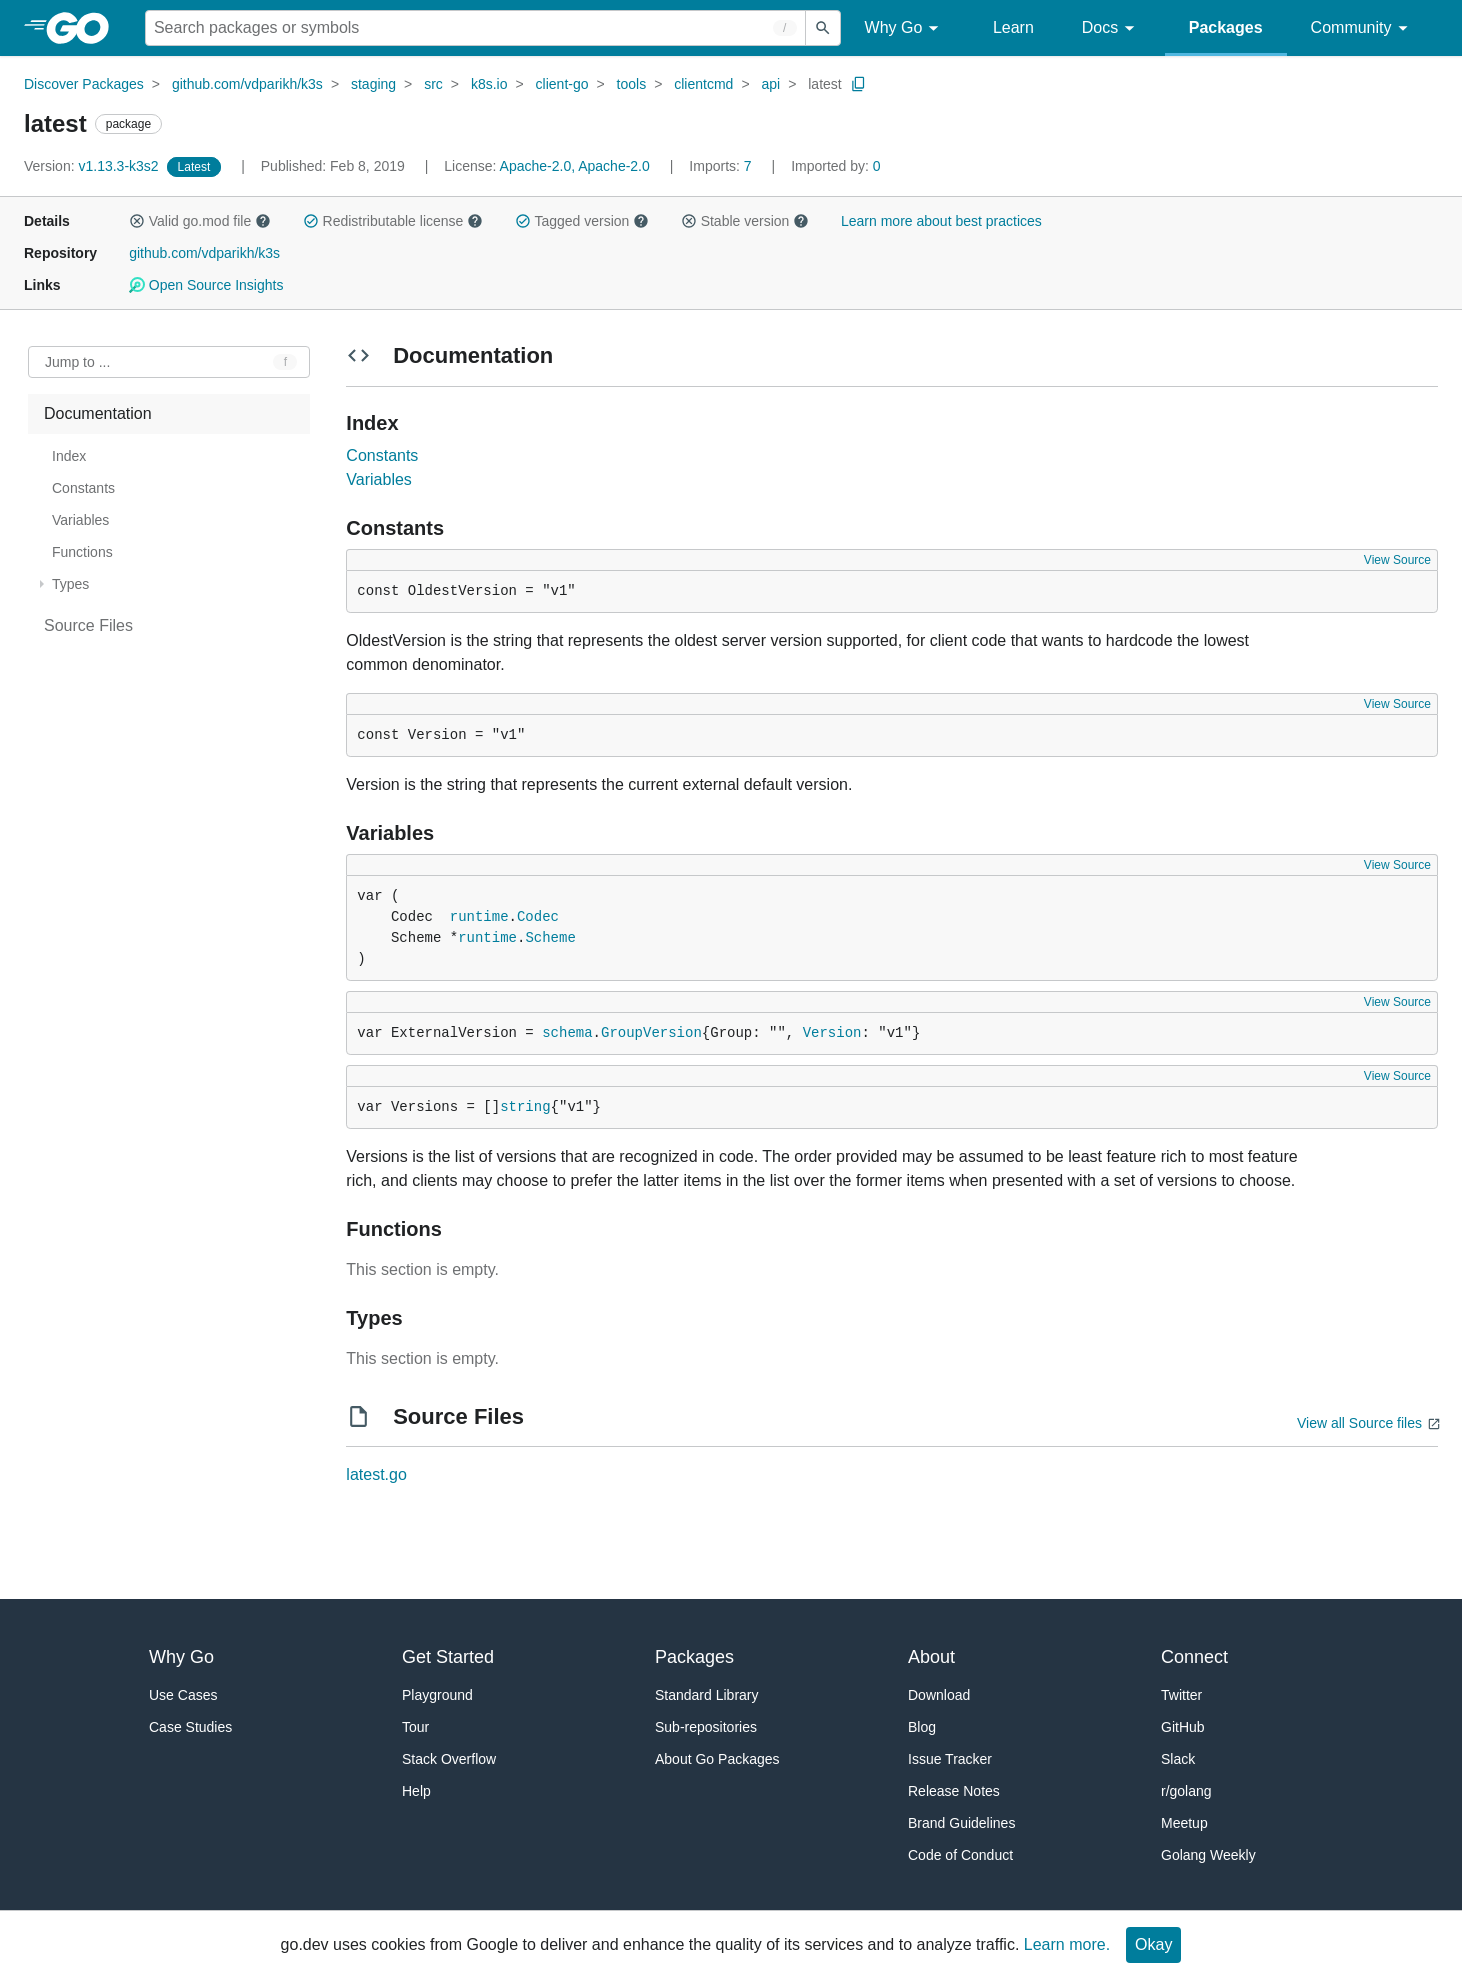 The image size is (1462, 1979). I want to click on latest.go, so click(376, 1474).